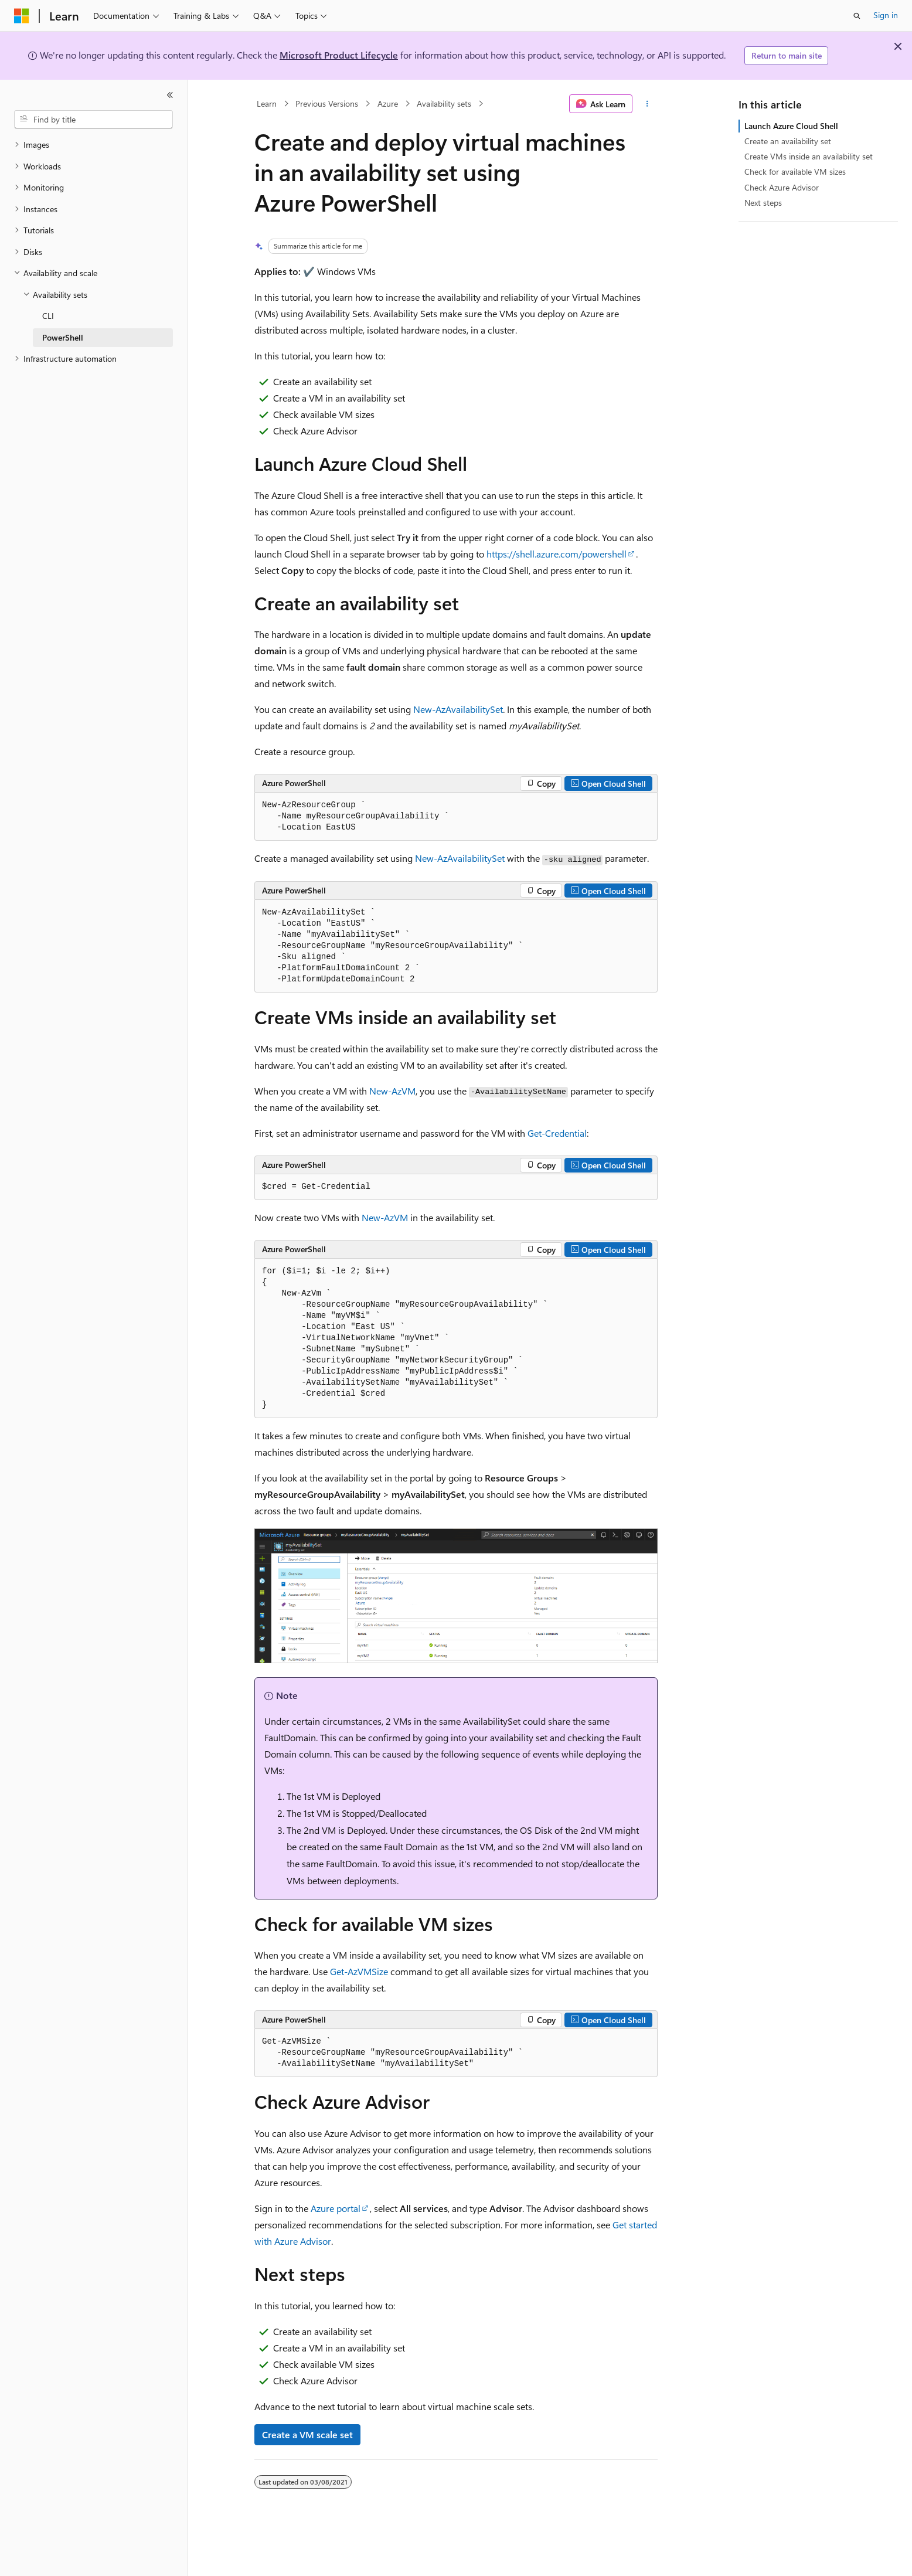  Describe the element at coordinates (791, 125) in the screenshot. I see `Launch Azure Cloud Shell` at that location.